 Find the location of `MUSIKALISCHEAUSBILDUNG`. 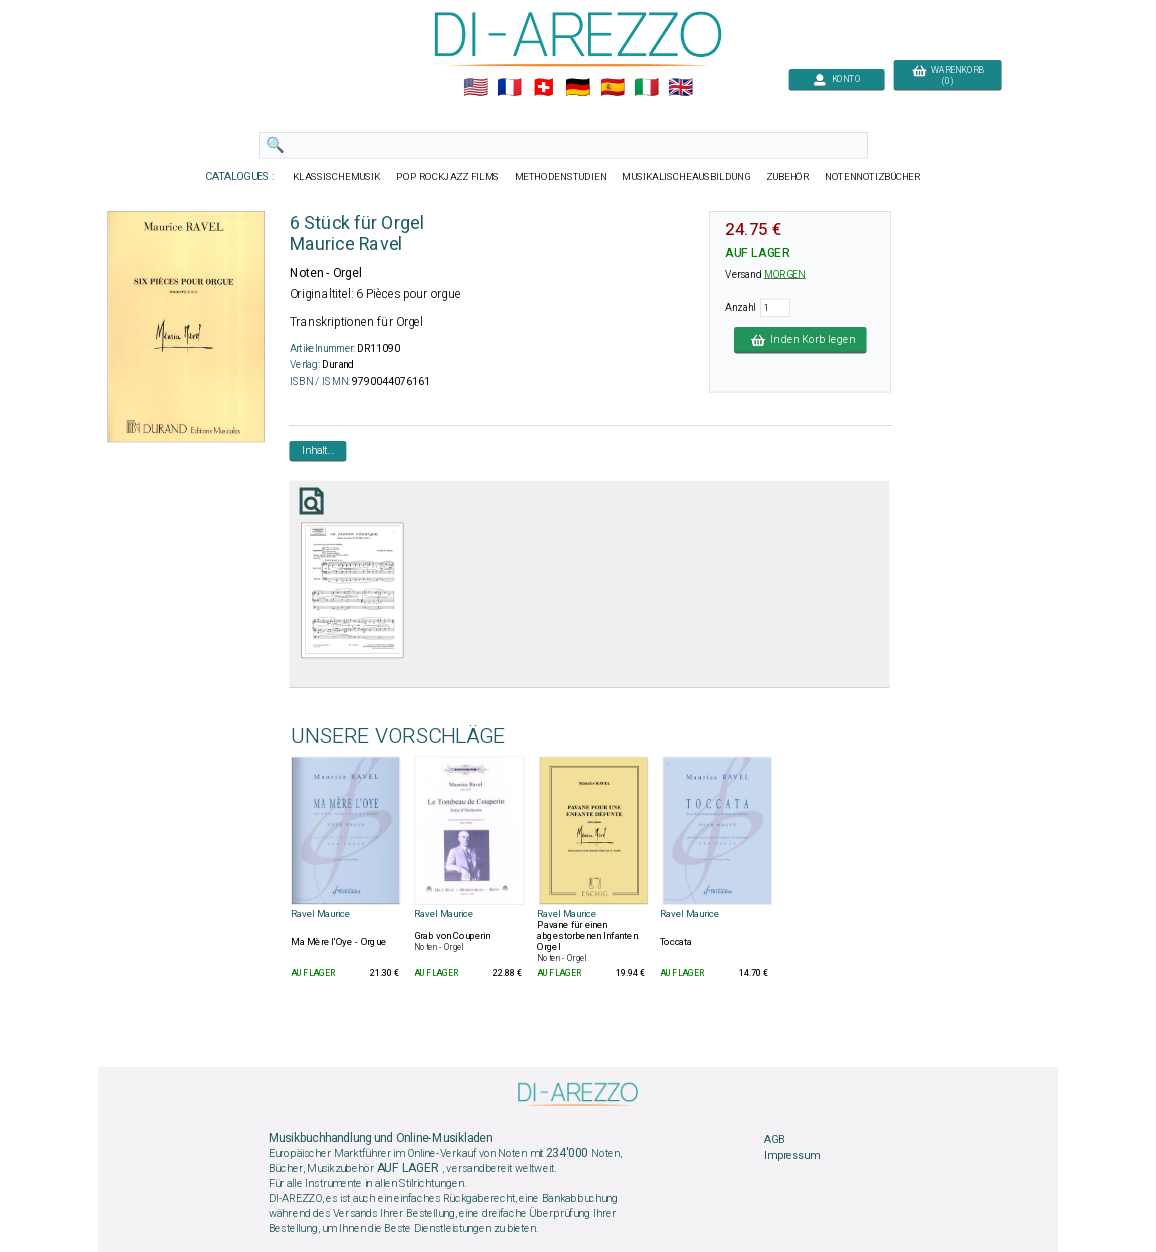

MUSIKALISCHEAUSBILDUNG is located at coordinates (686, 177).